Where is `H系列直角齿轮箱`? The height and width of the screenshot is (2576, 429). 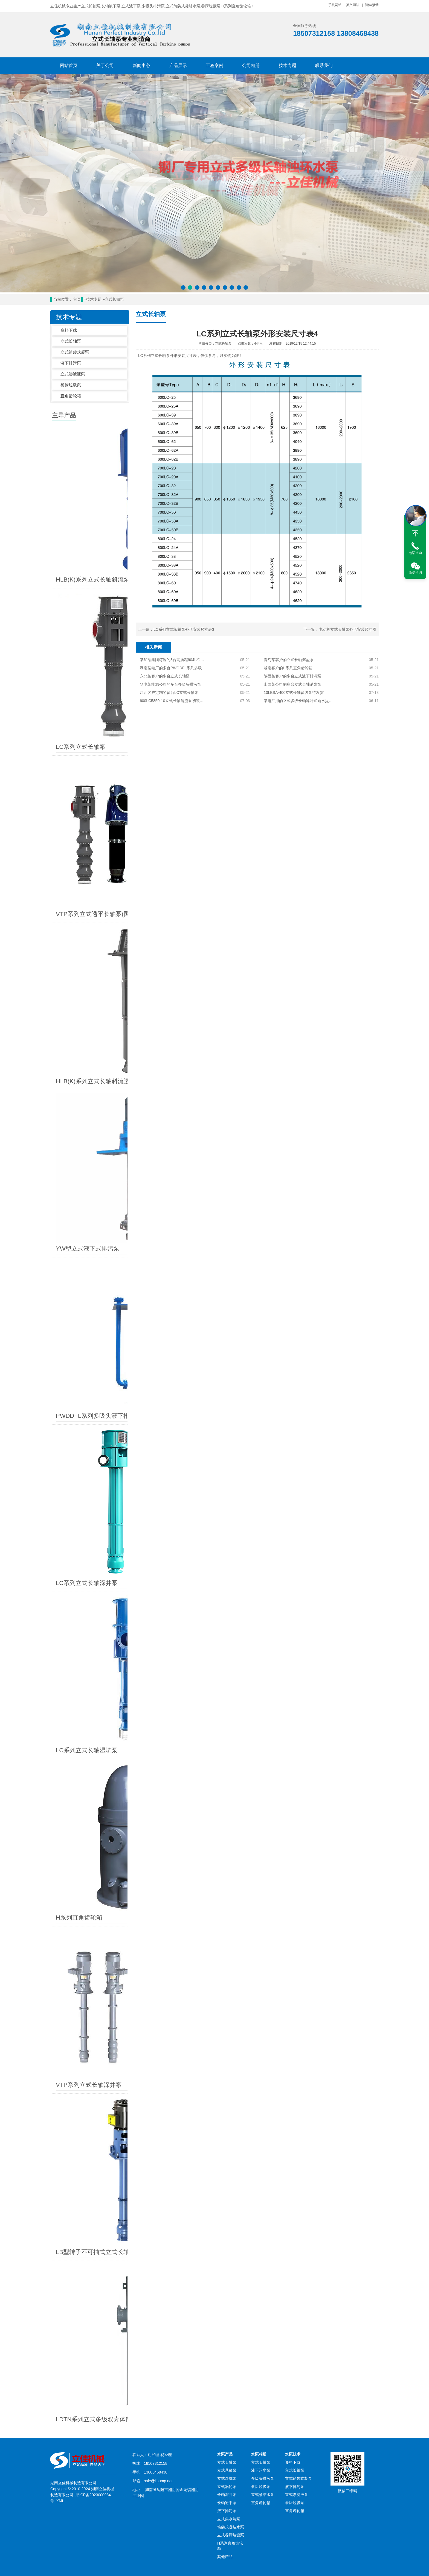
H系列直角齿轮箱 is located at coordinates (230, 2038).